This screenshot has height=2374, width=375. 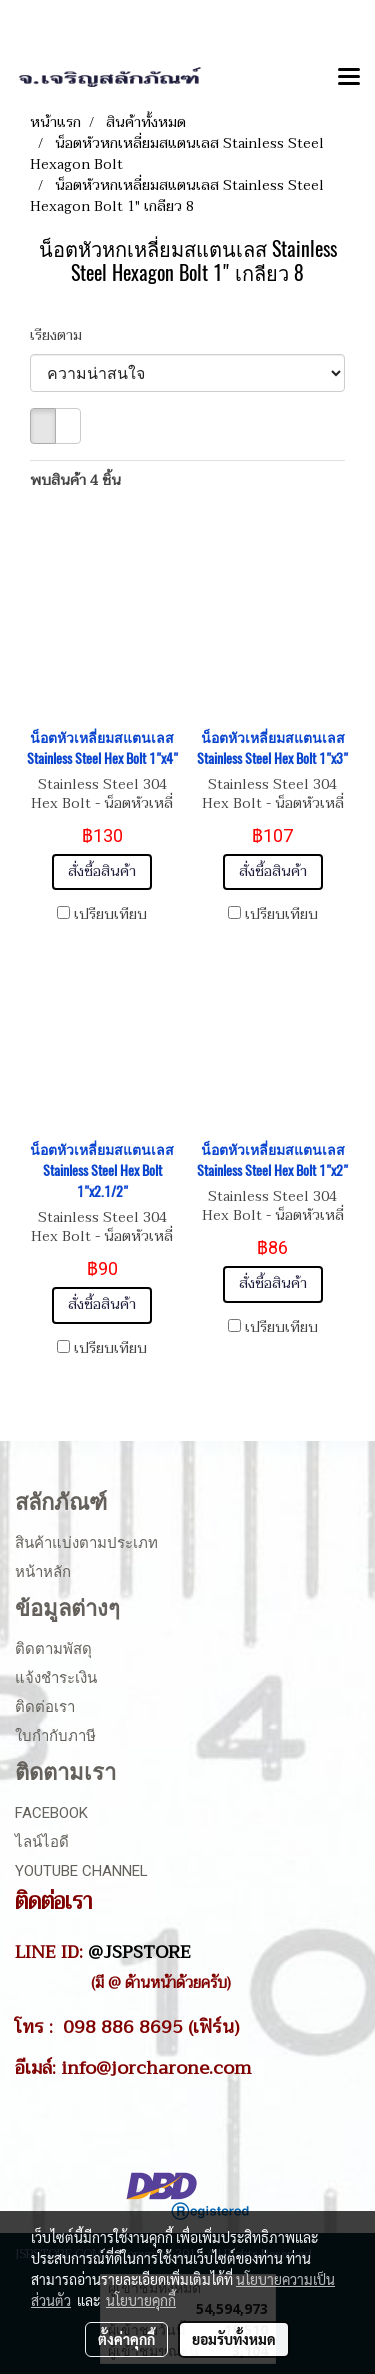 What do you see at coordinates (234, 2339) in the screenshot?
I see `ยอมรับทั้งหมด` at bounding box center [234, 2339].